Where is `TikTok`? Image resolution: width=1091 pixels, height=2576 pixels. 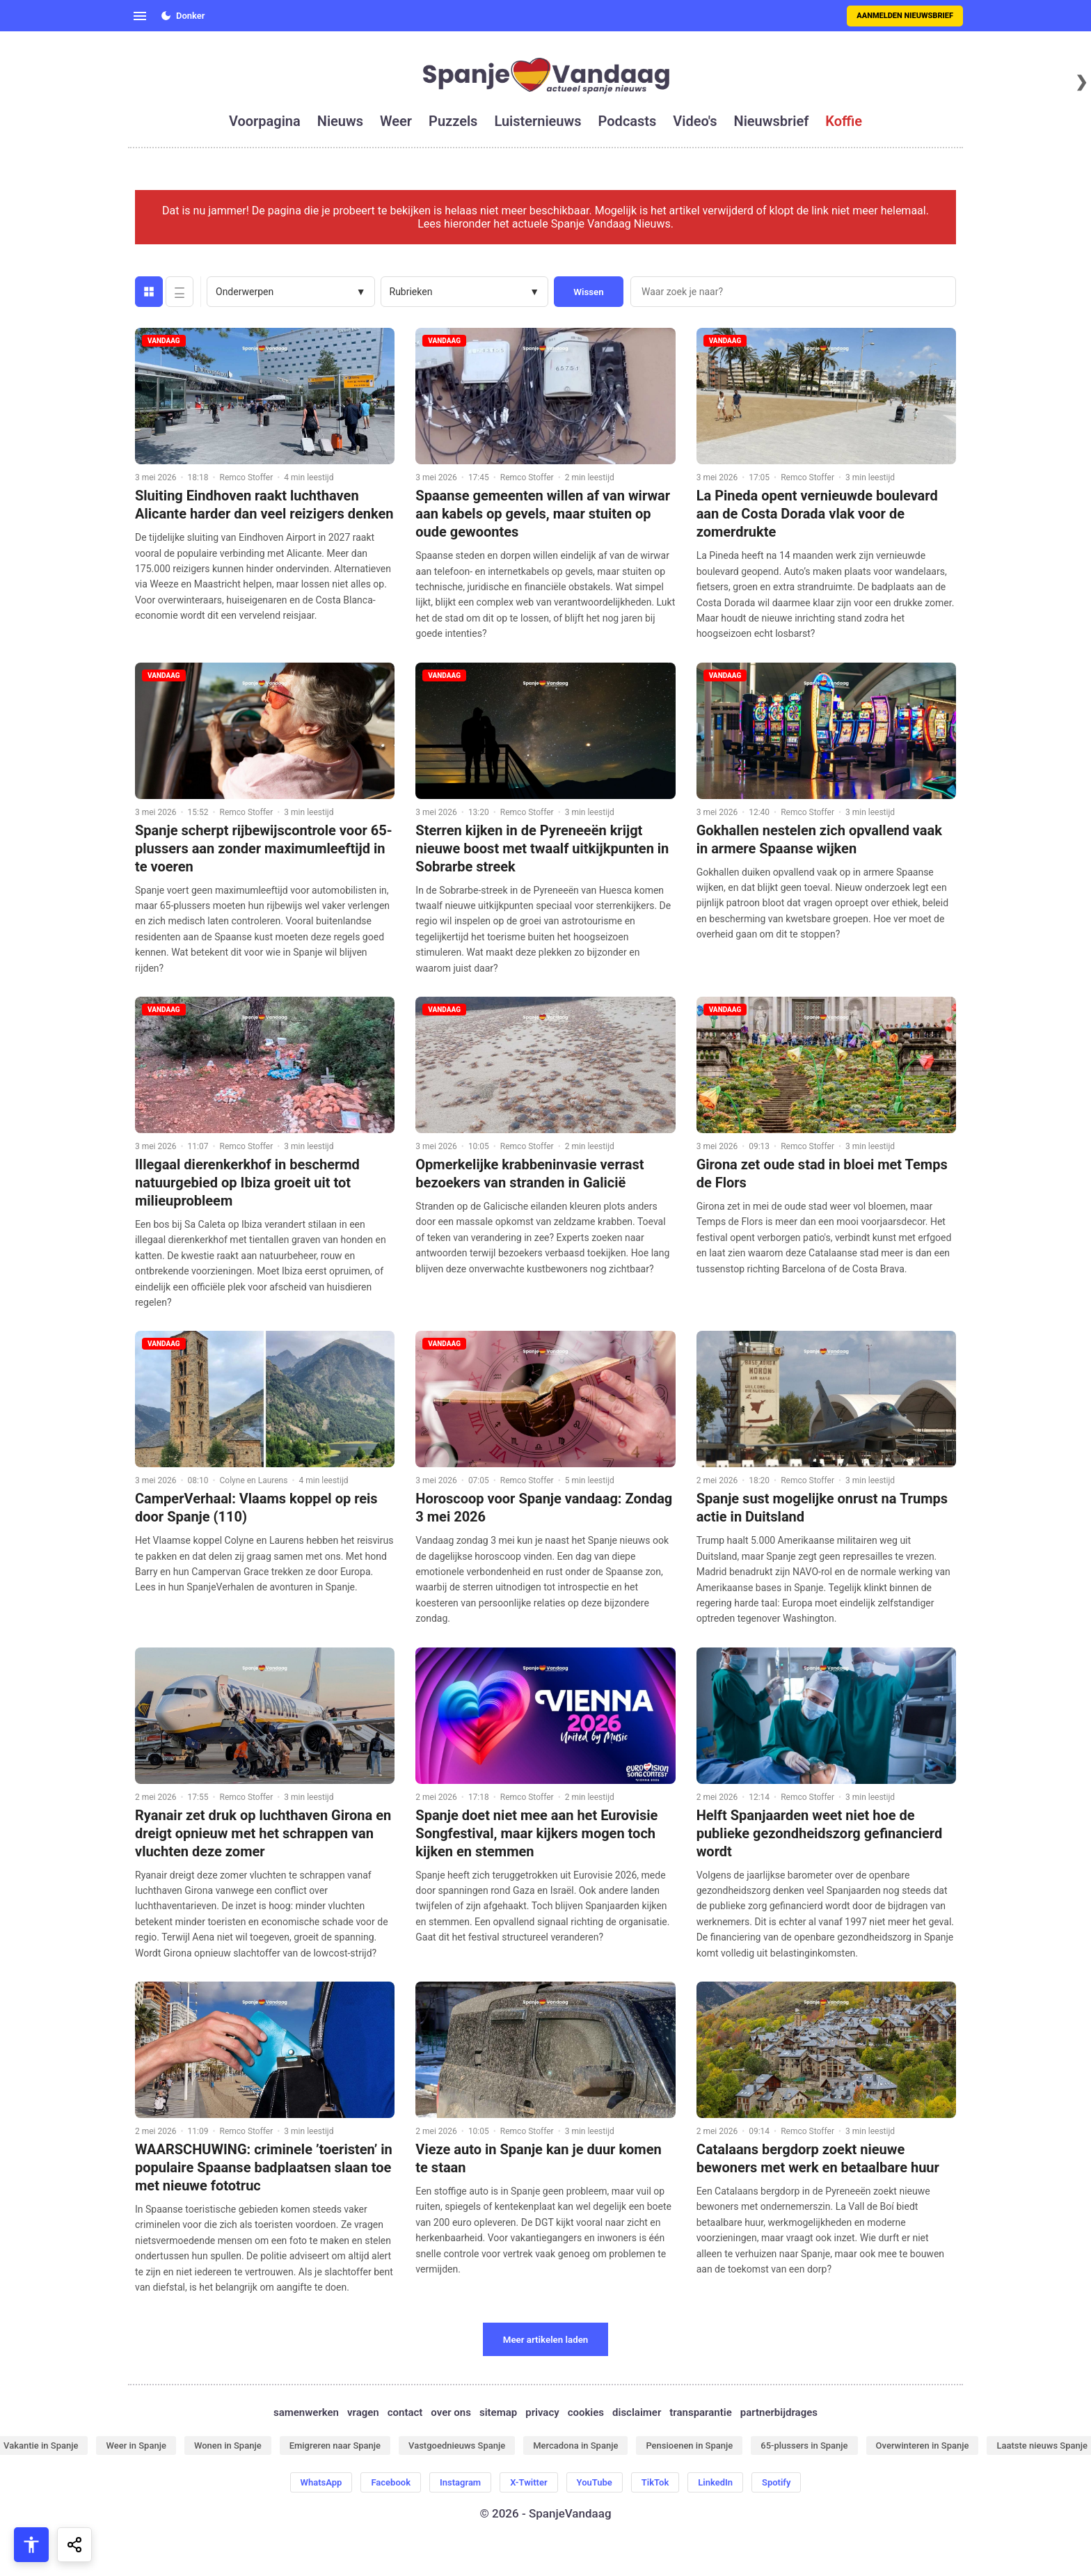
TikTok is located at coordinates (655, 2482).